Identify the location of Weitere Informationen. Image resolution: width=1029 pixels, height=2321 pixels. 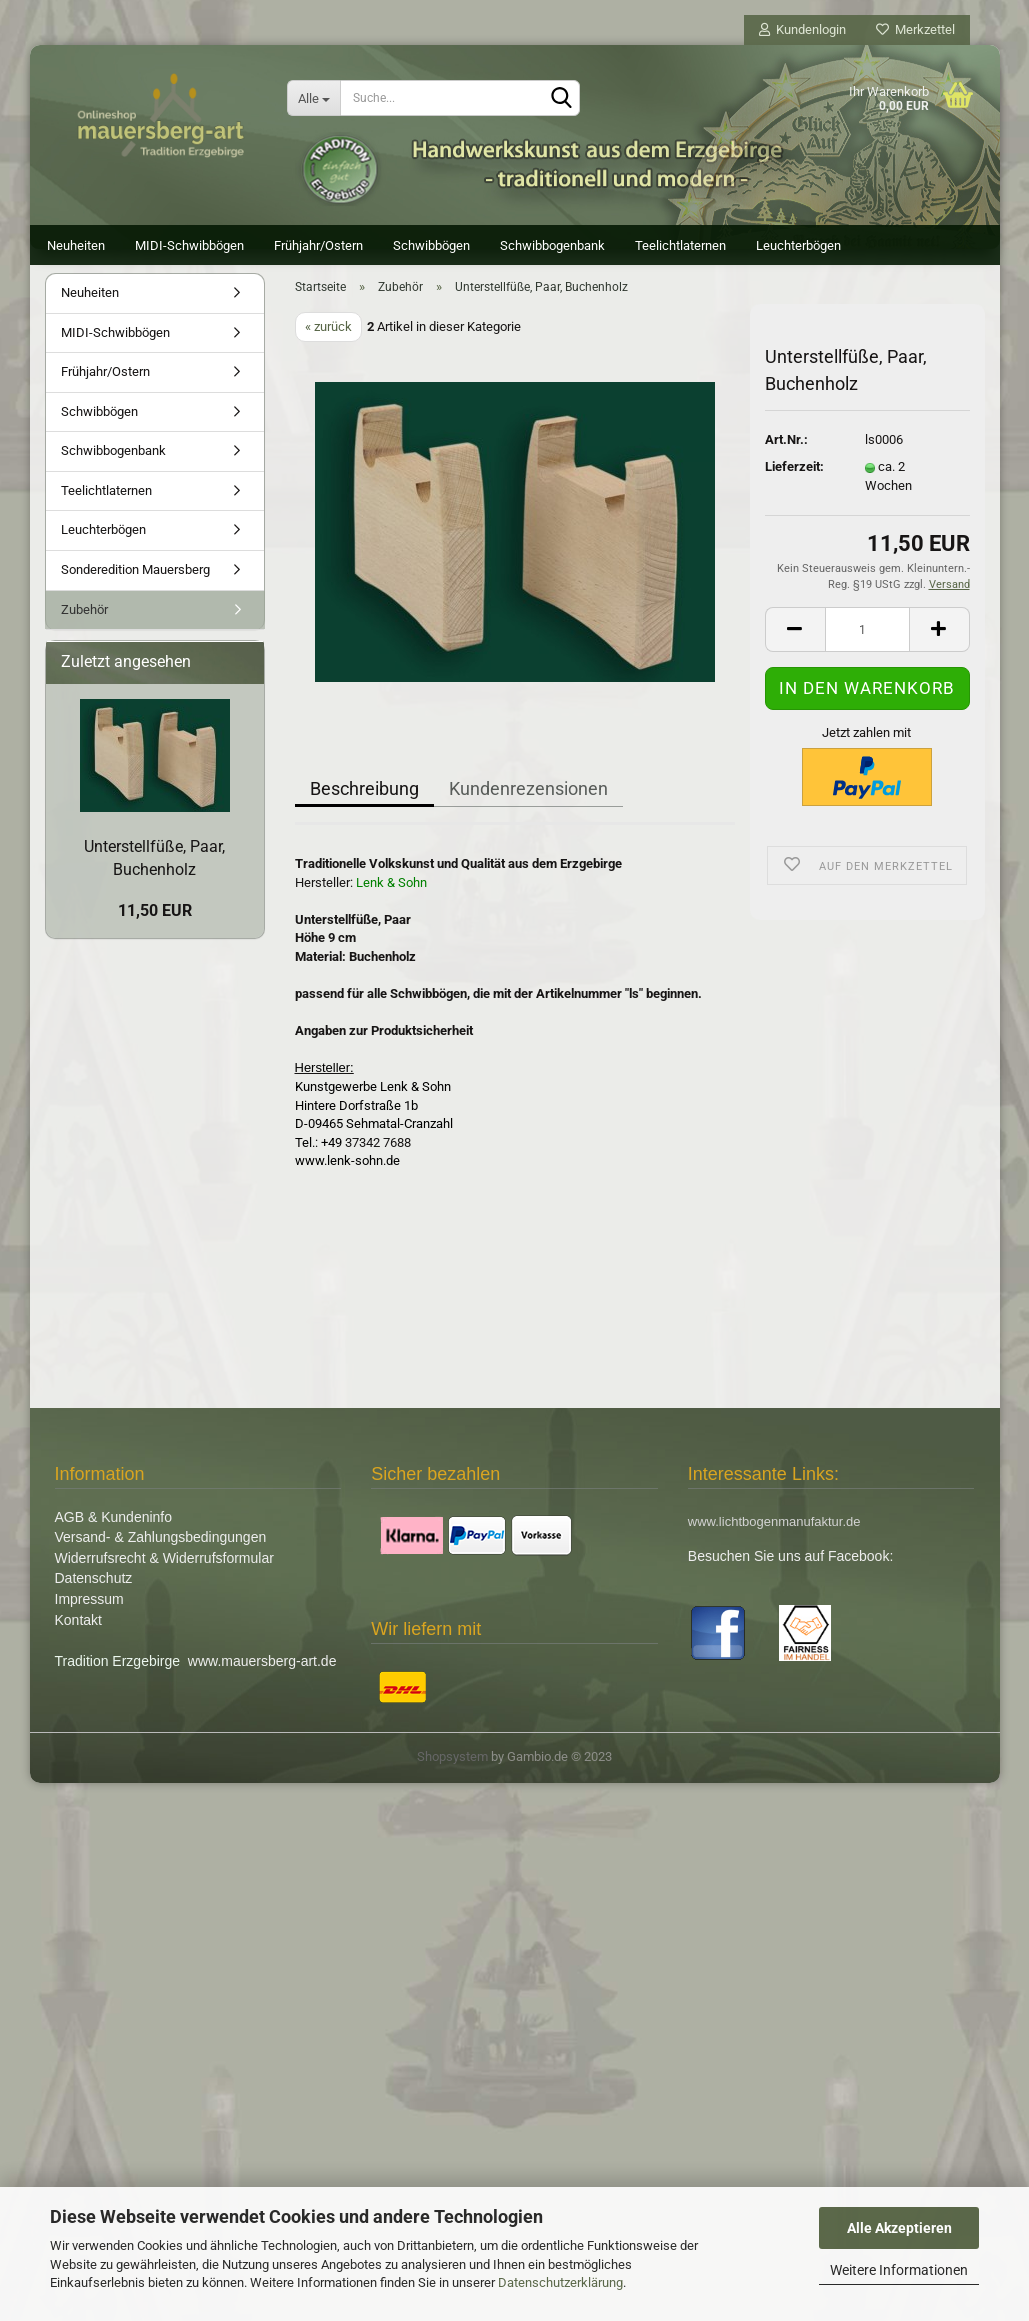
(899, 2270).